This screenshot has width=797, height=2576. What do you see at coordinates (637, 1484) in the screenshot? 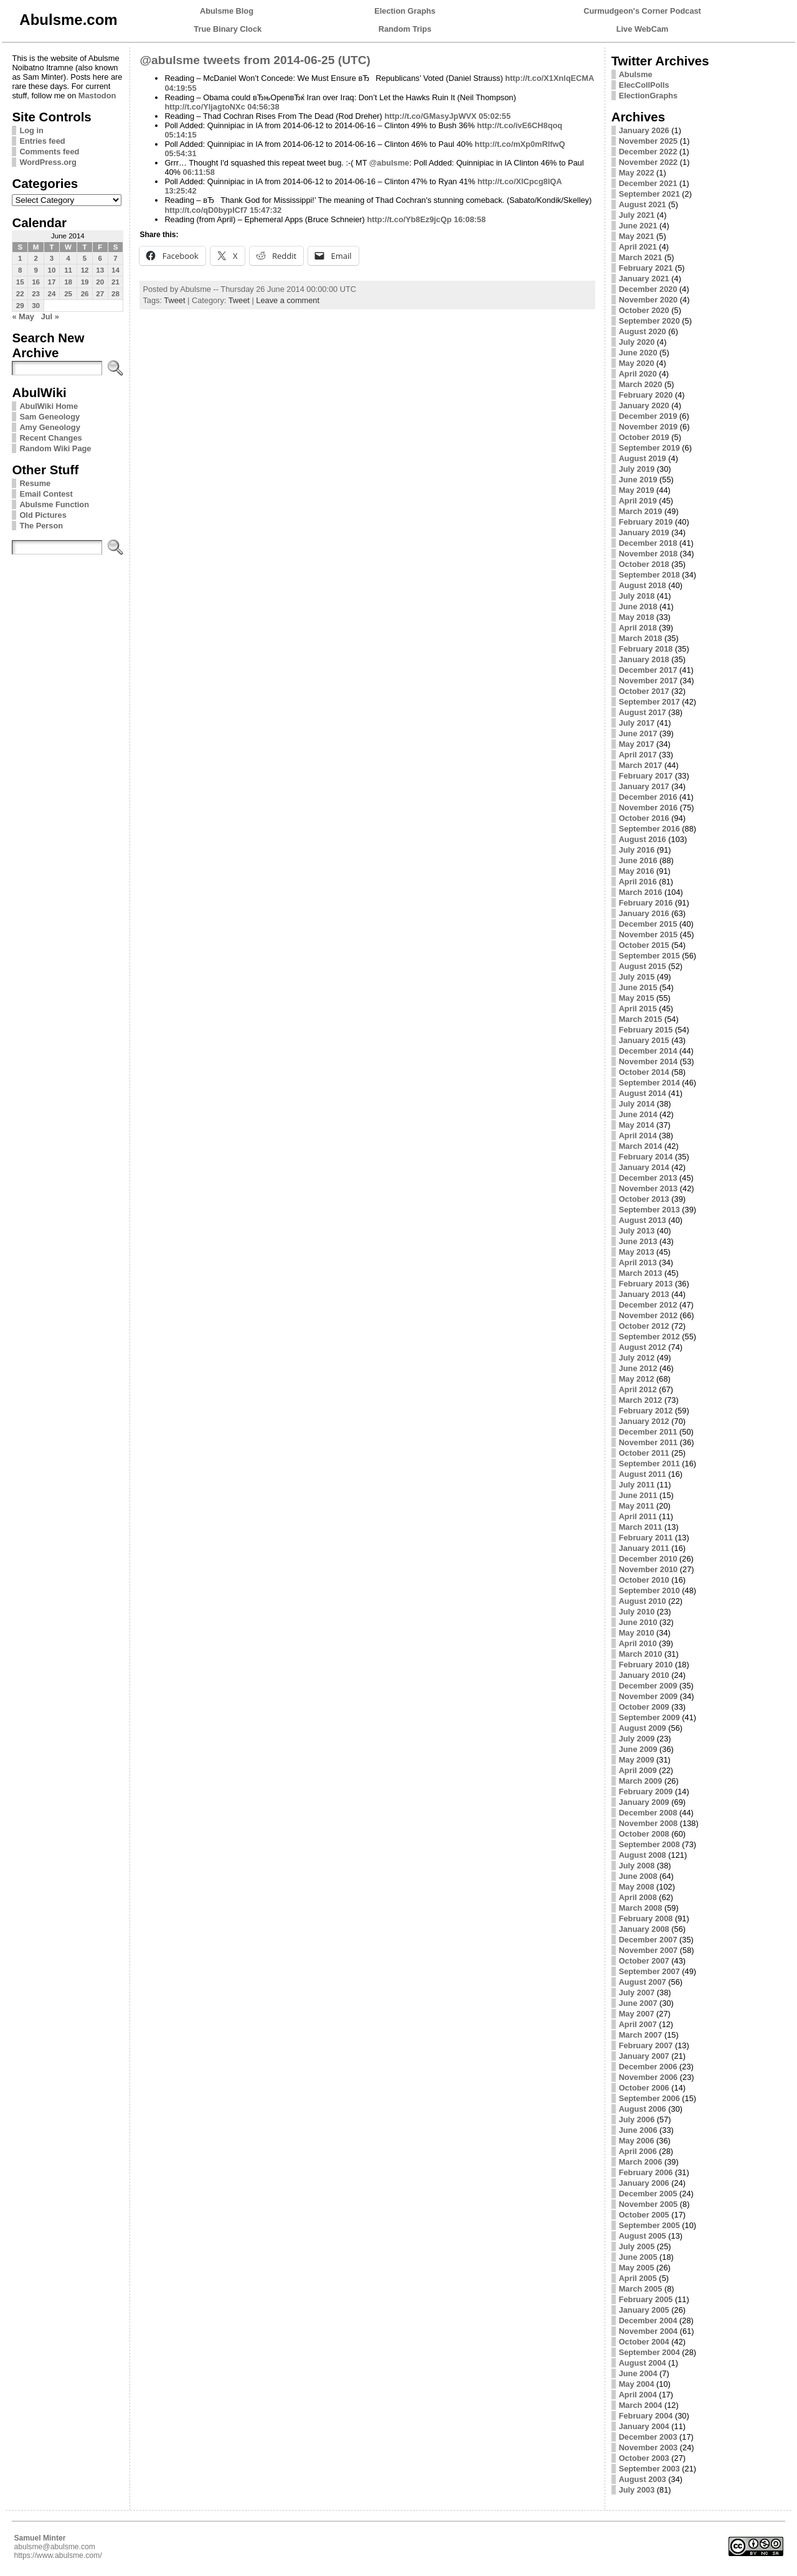
I see `July 2011` at bounding box center [637, 1484].